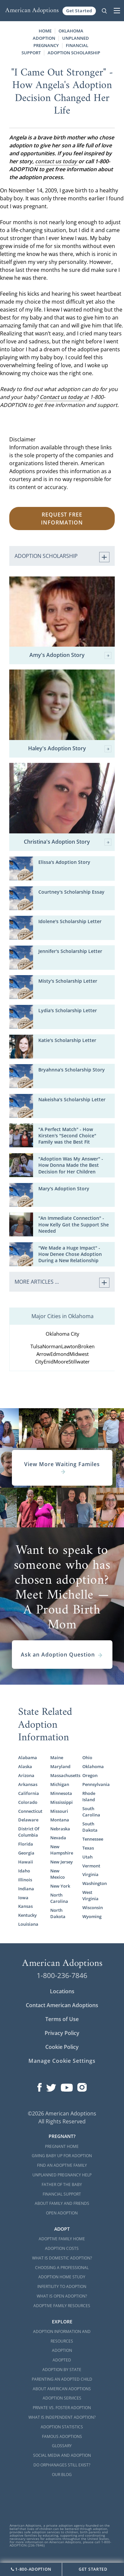  Describe the element at coordinates (59, 1784) in the screenshot. I see `Michigan` at that location.